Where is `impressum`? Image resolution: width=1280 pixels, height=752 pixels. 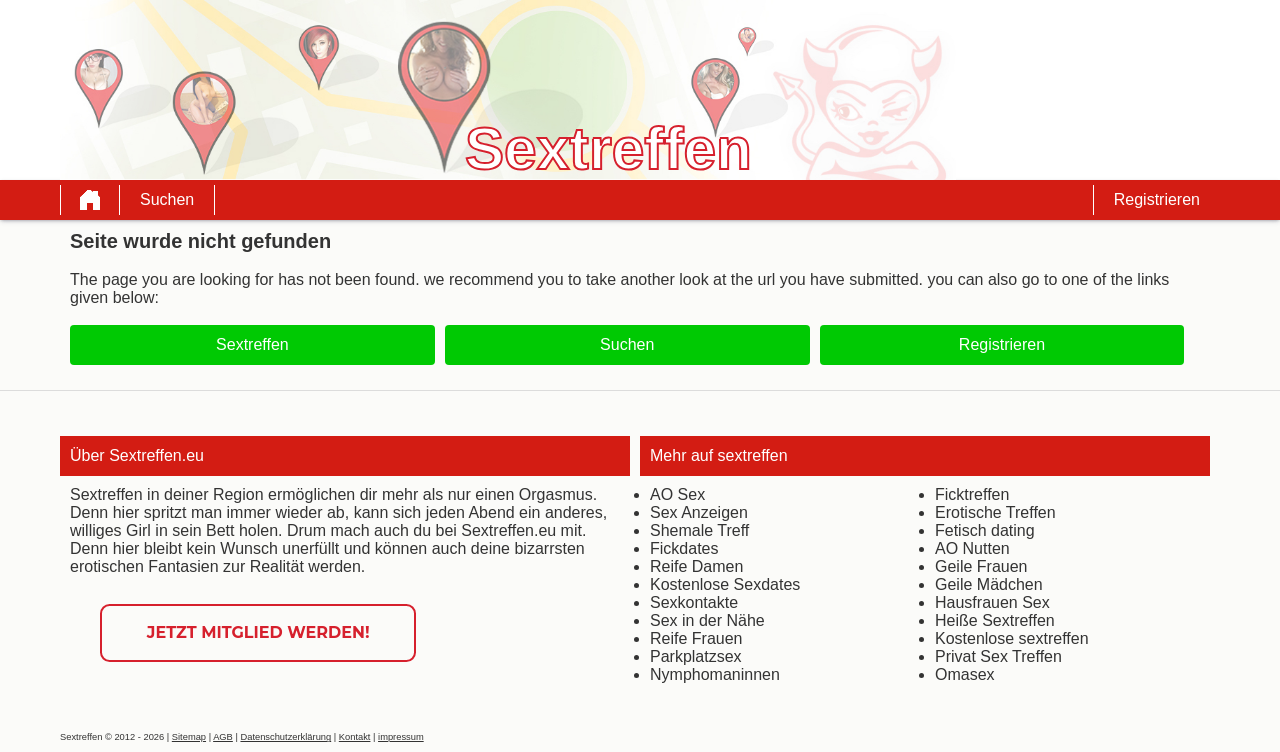 impressum is located at coordinates (401, 737).